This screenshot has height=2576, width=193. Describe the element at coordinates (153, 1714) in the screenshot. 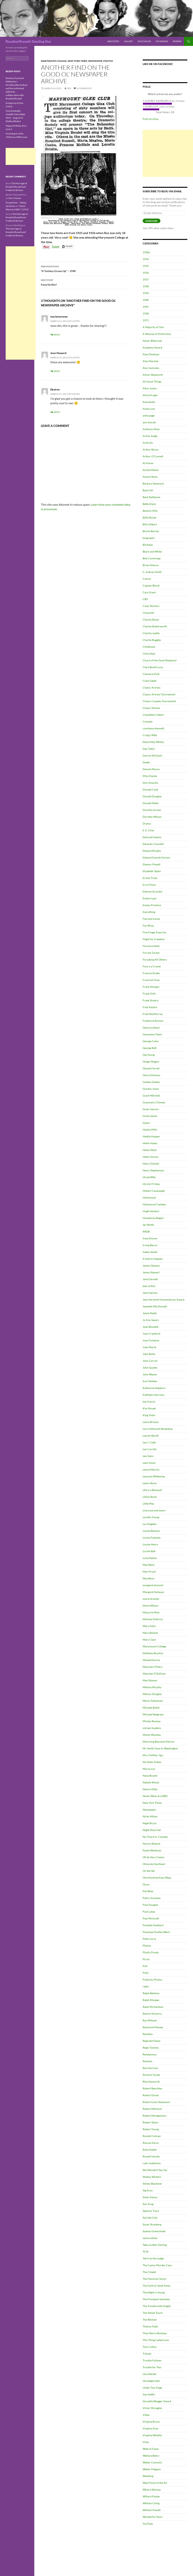

I see `Michael Redgrave` at that location.